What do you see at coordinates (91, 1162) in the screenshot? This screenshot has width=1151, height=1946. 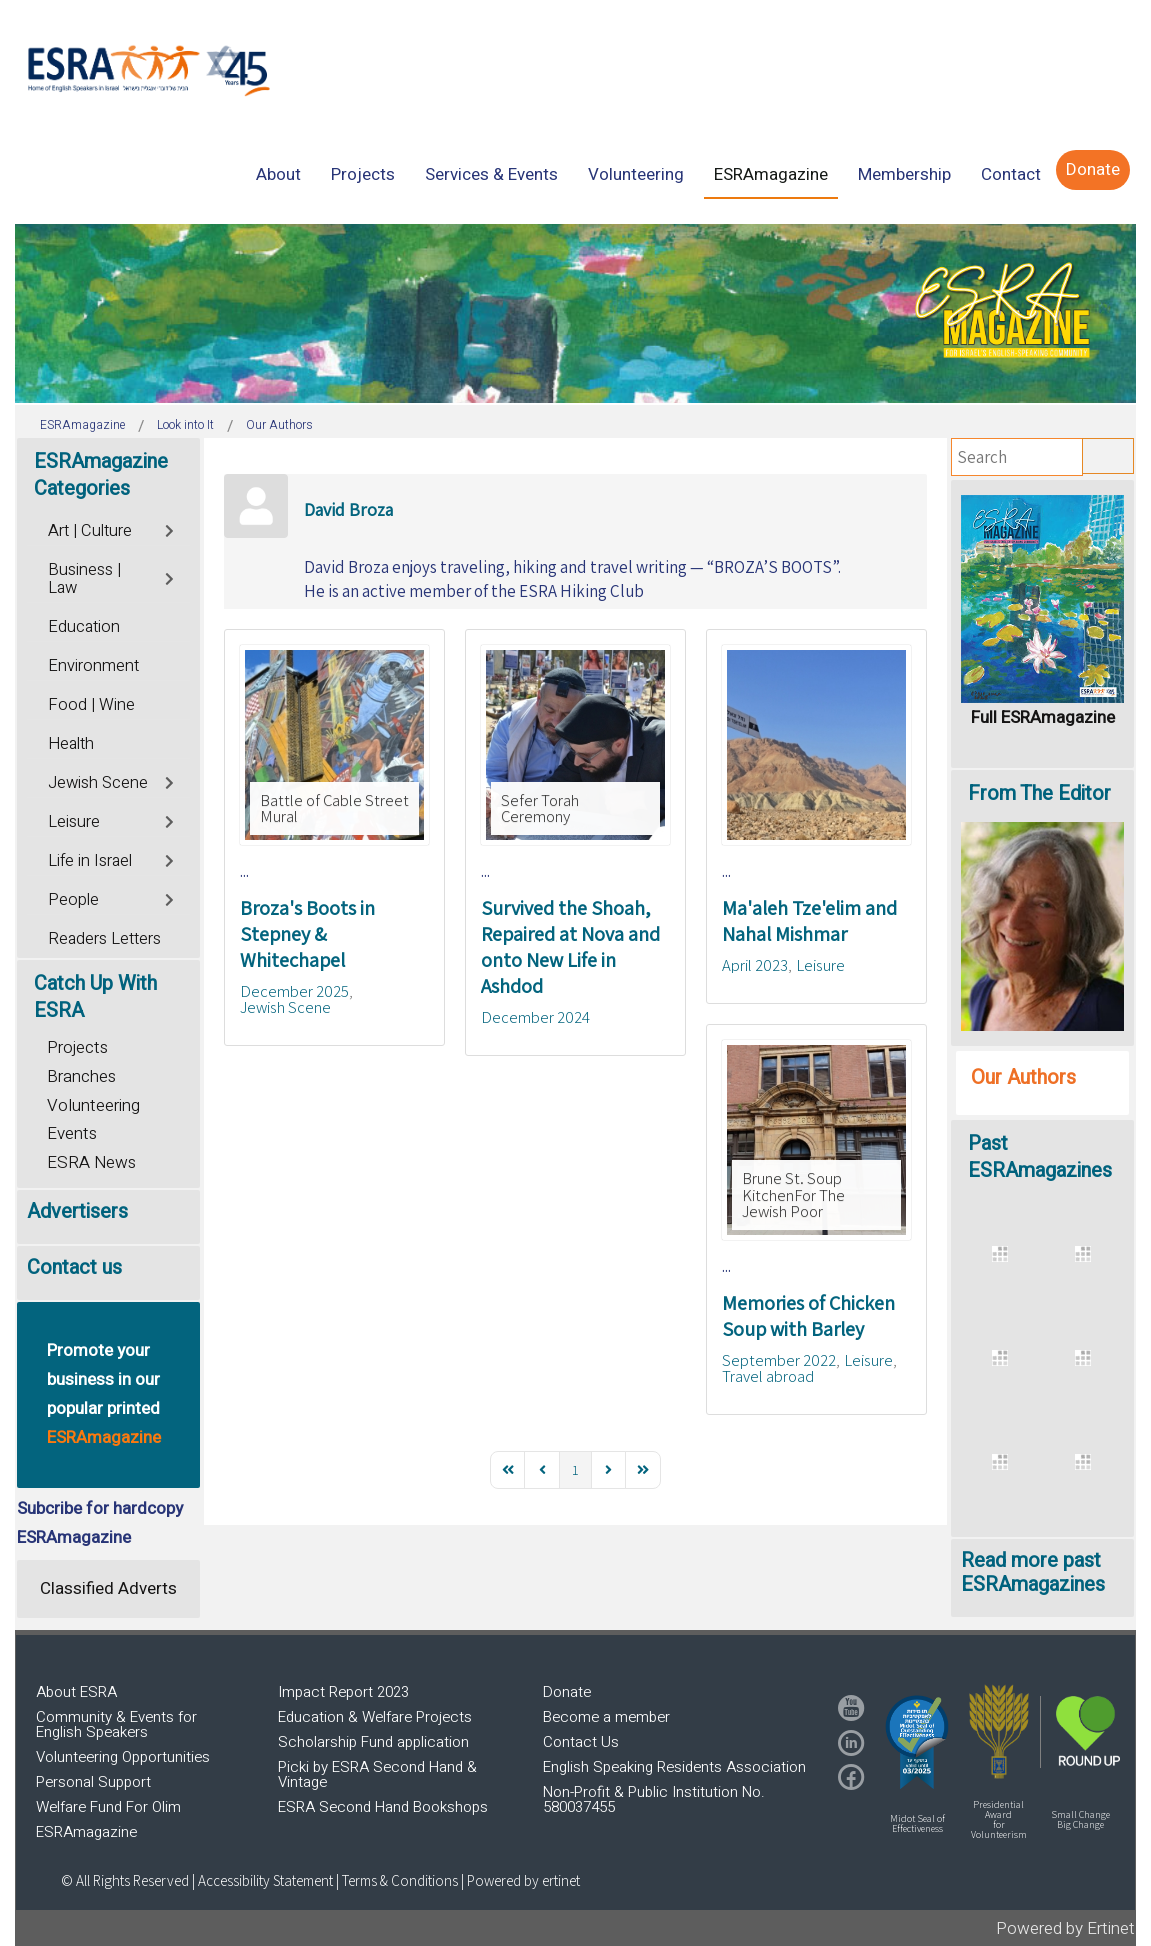 I see `ESRA News` at bounding box center [91, 1162].